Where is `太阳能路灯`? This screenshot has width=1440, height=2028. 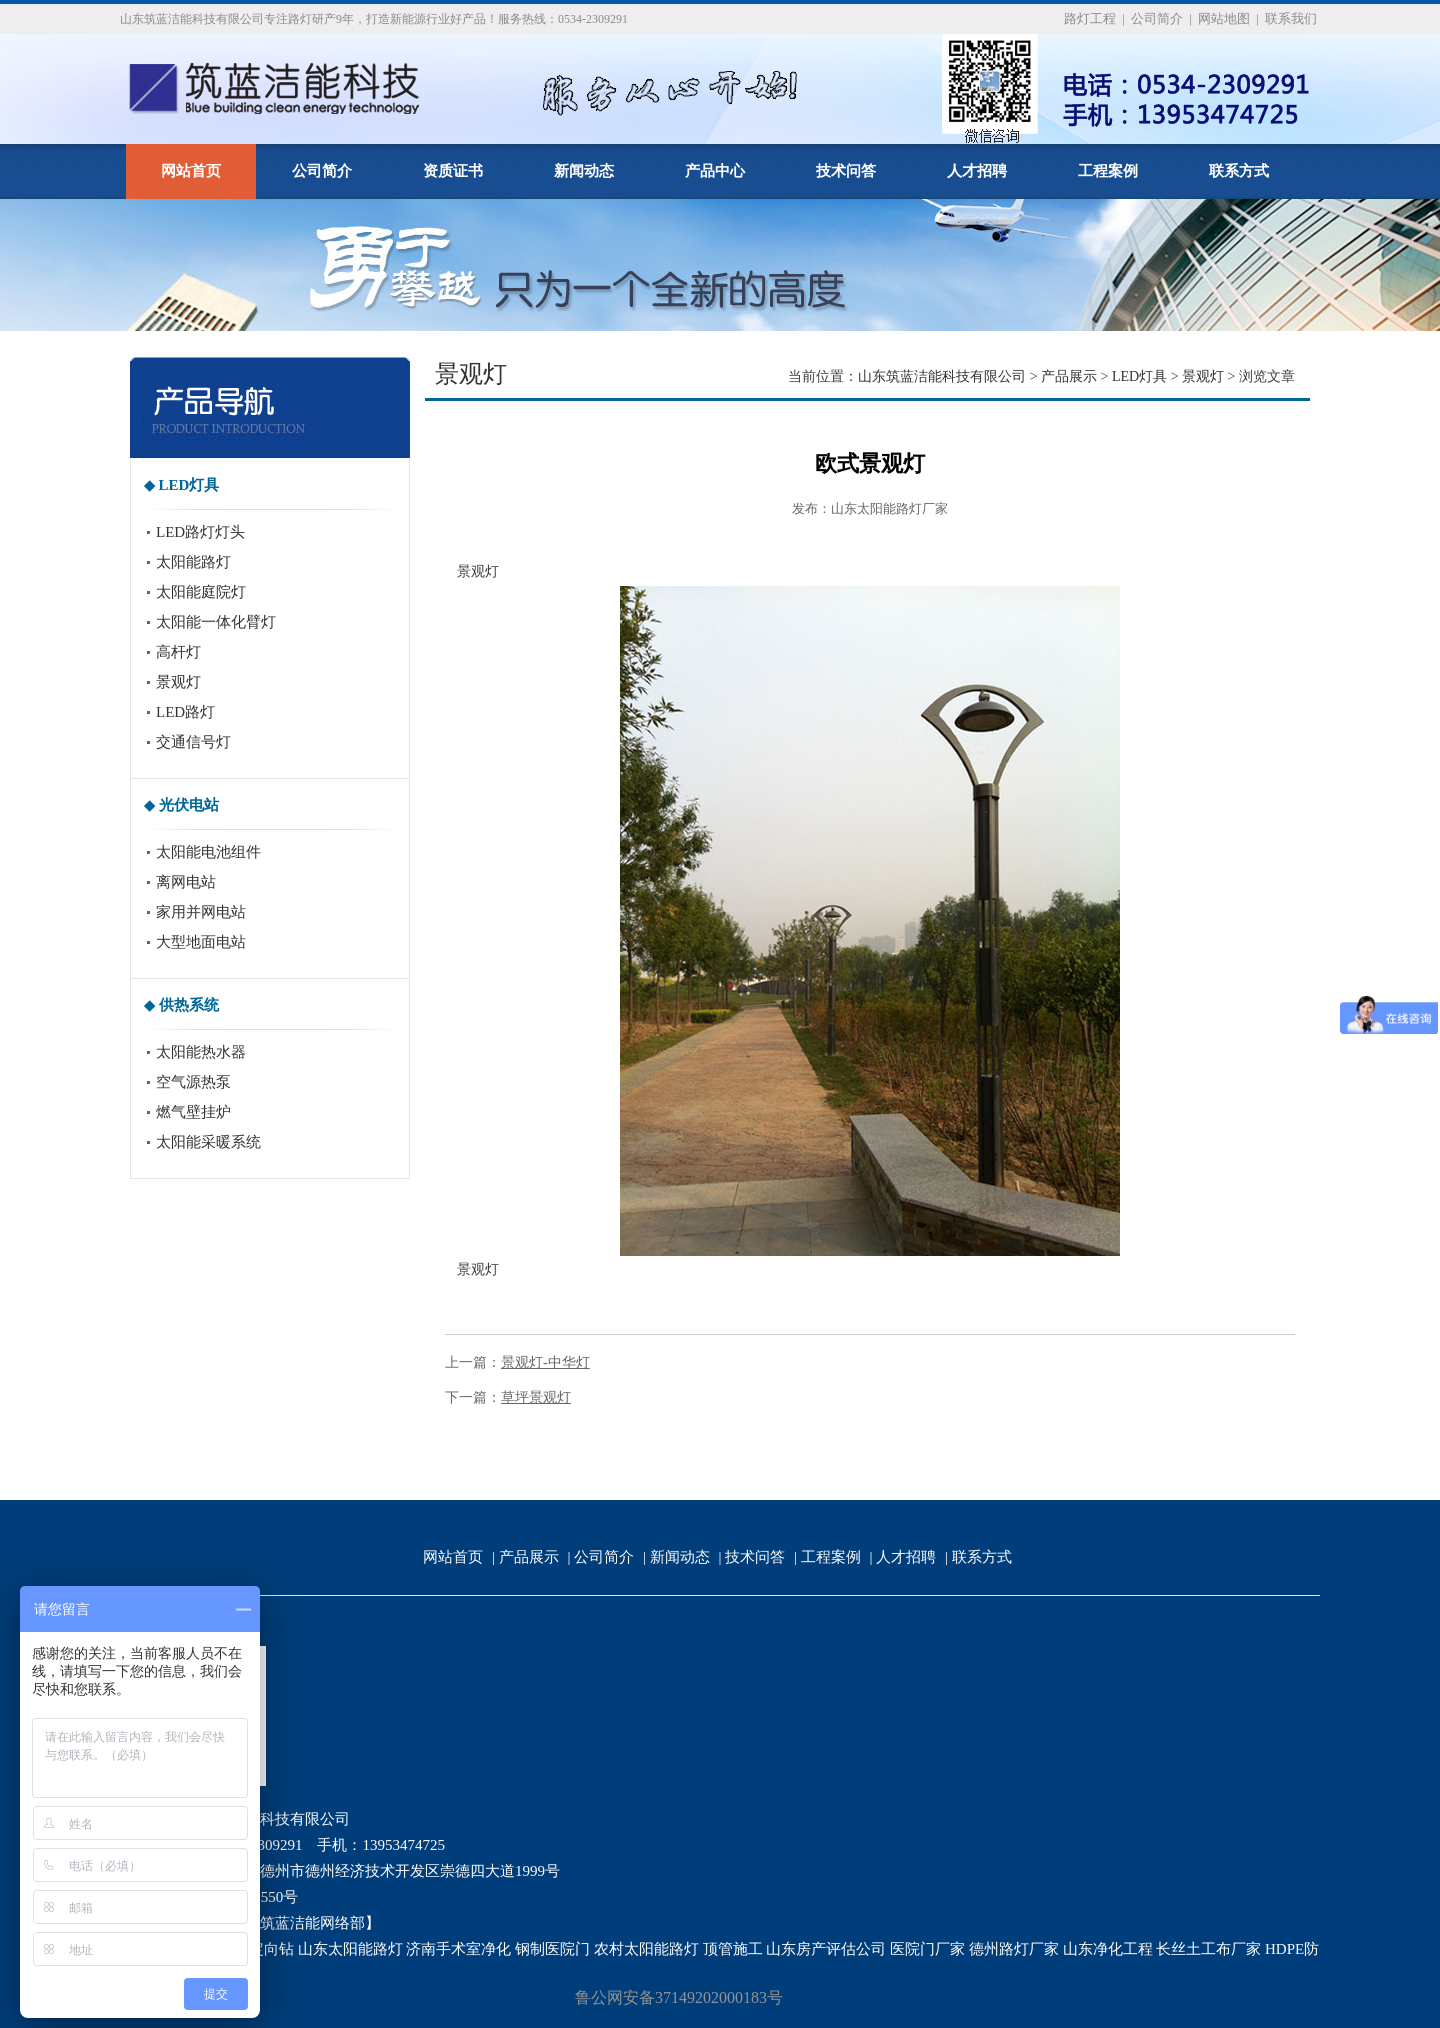
太阳能路灯 is located at coordinates (193, 562).